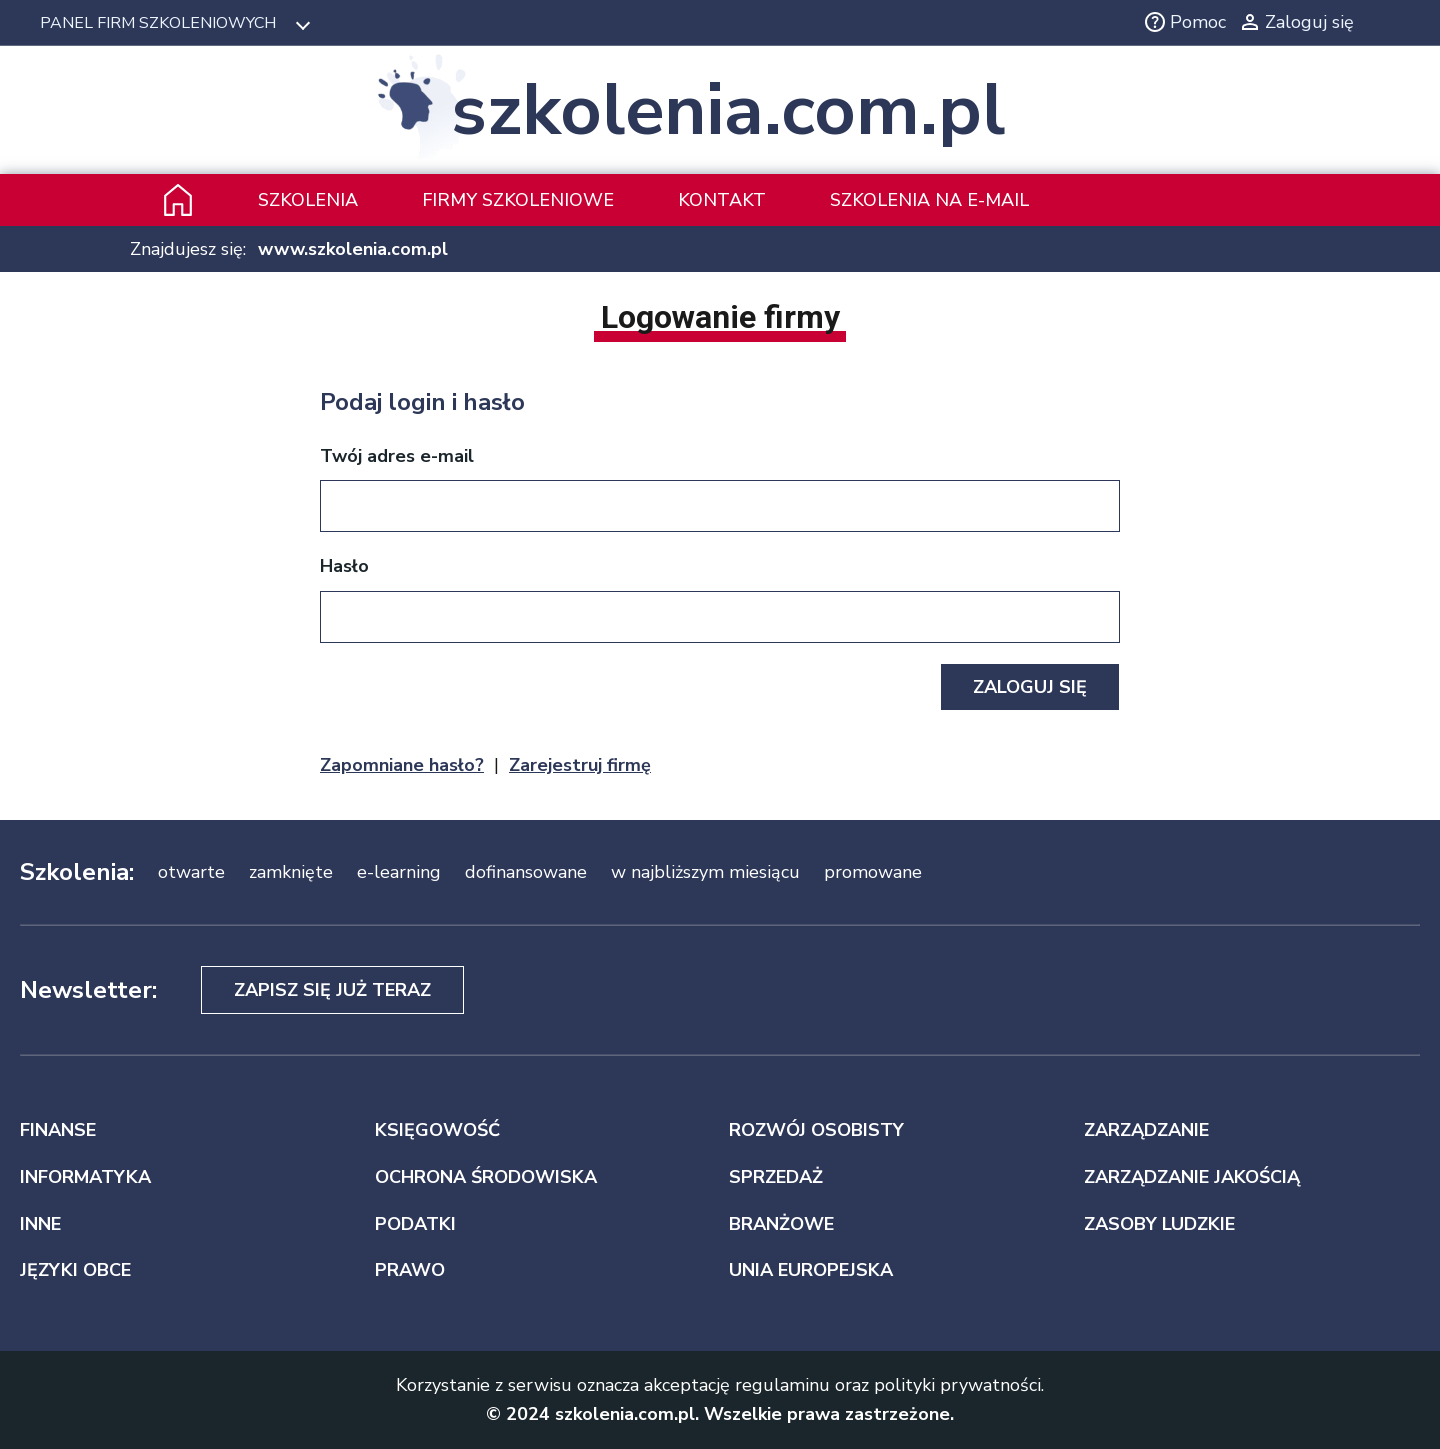 The image size is (1440, 1449). What do you see at coordinates (415, 1224) in the screenshot?
I see `PODATKI` at bounding box center [415, 1224].